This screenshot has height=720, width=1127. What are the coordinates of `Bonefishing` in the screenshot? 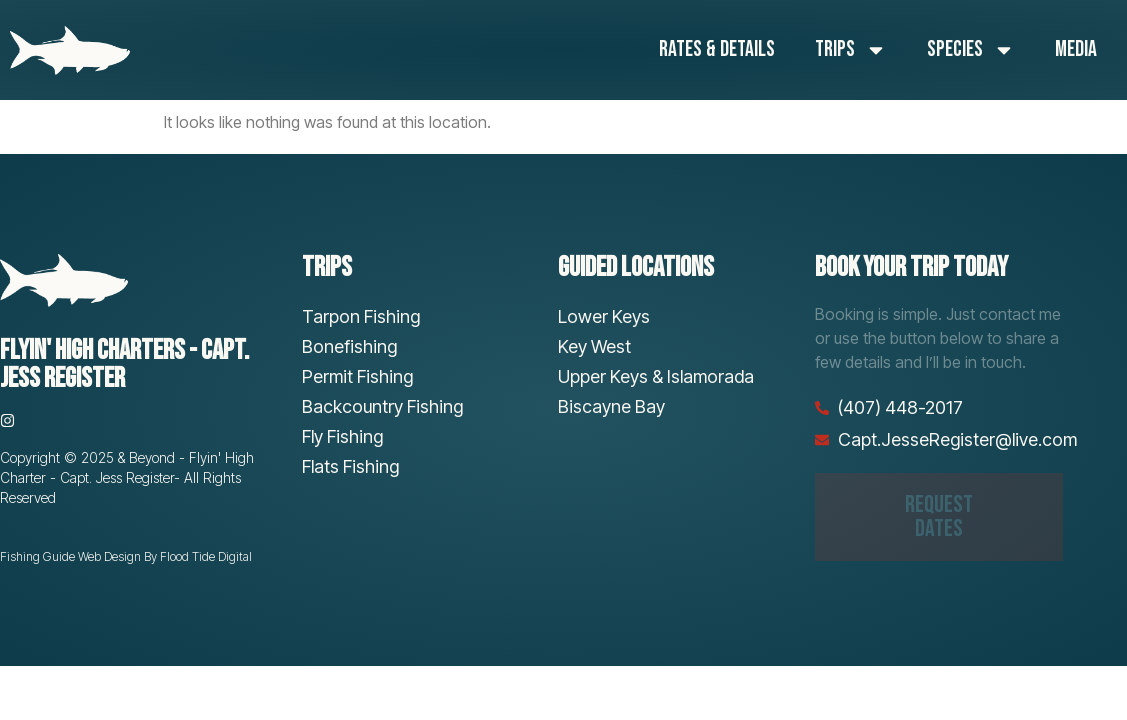 It's located at (349, 346).